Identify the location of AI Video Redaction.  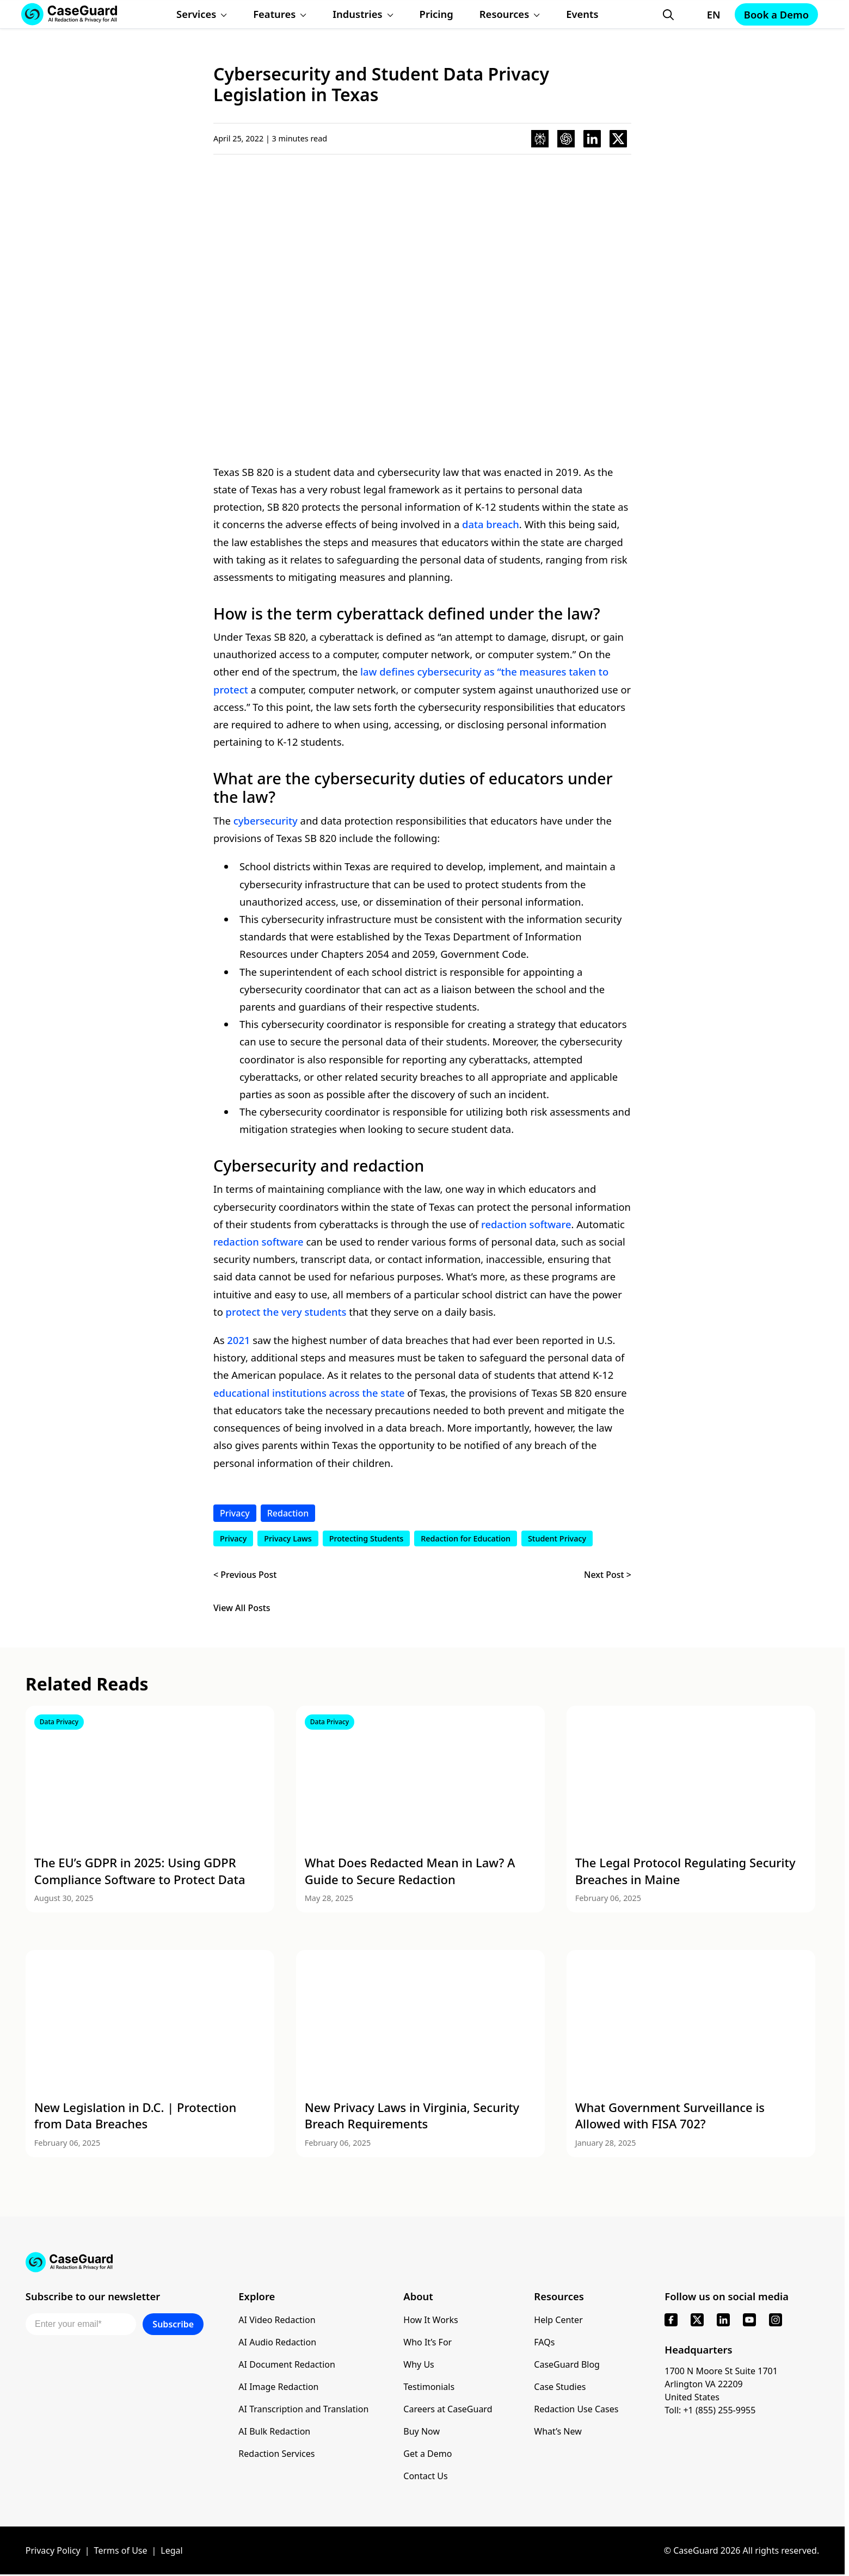
(276, 2320).